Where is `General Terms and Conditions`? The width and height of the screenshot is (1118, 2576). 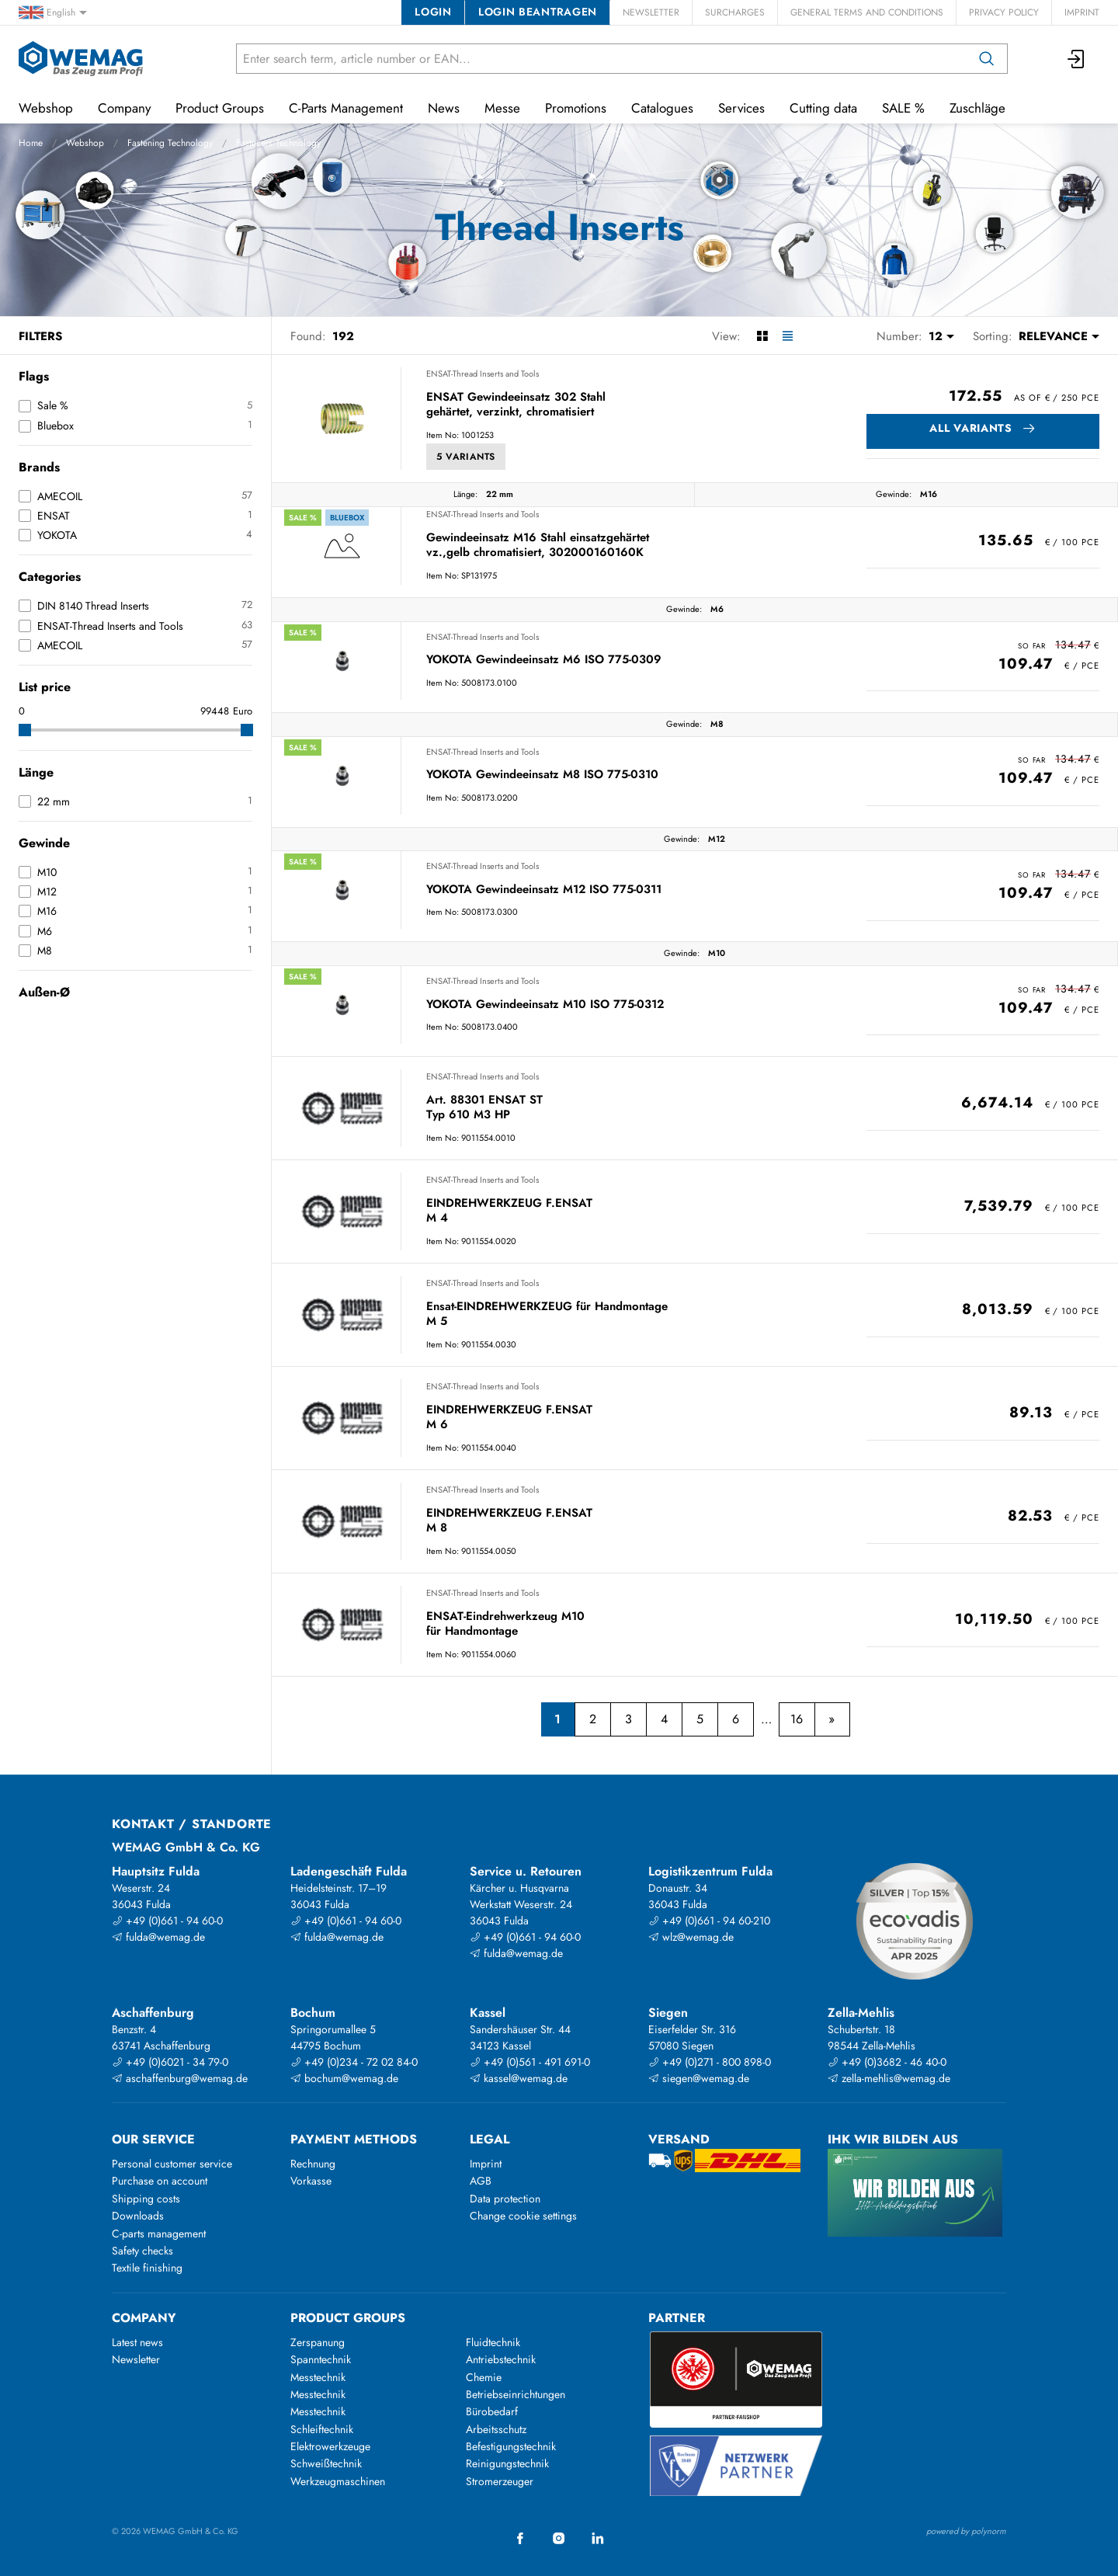 General Terms and Conditions is located at coordinates (866, 12).